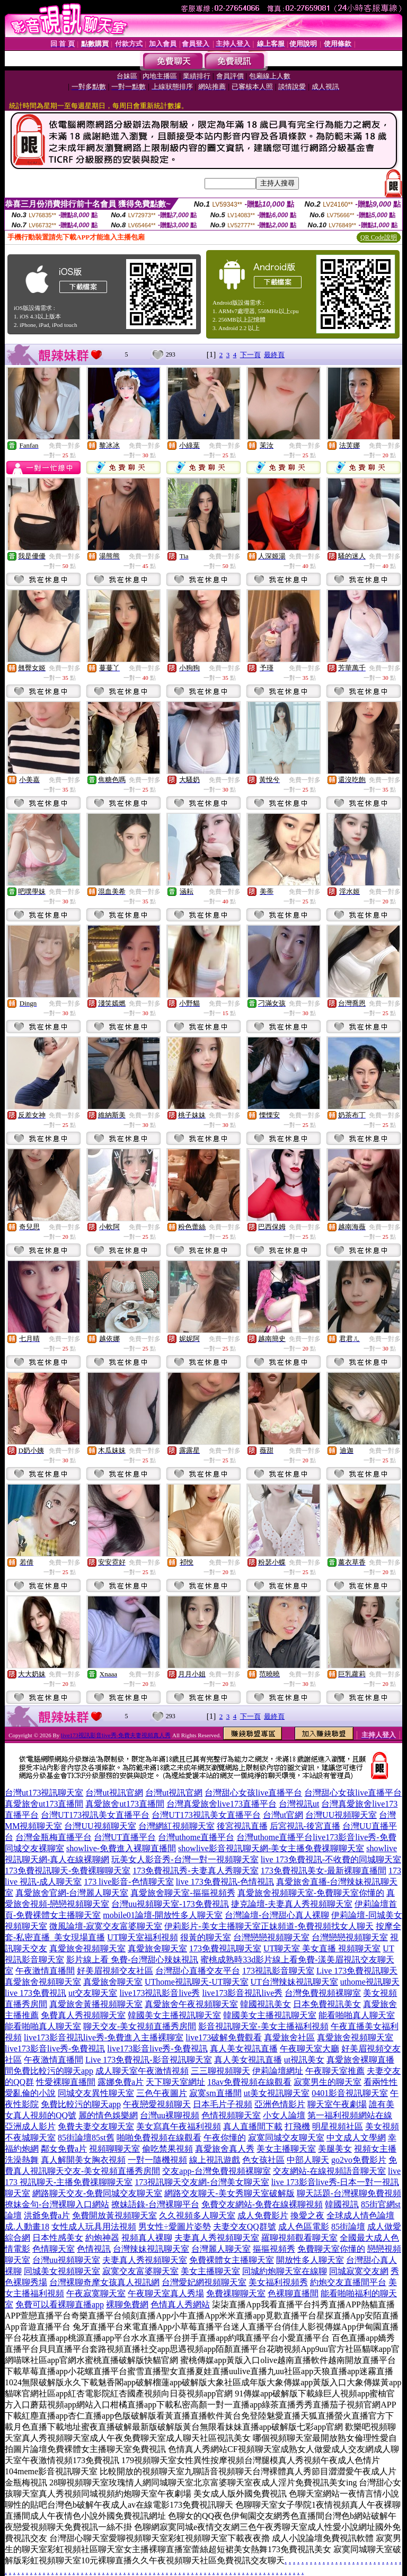 This screenshot has height=2576, width=407. What do you see at coordinates (92, 1992) in the screenshot?
I see `ut交友聊天室` at bounding box center [92, 1992].